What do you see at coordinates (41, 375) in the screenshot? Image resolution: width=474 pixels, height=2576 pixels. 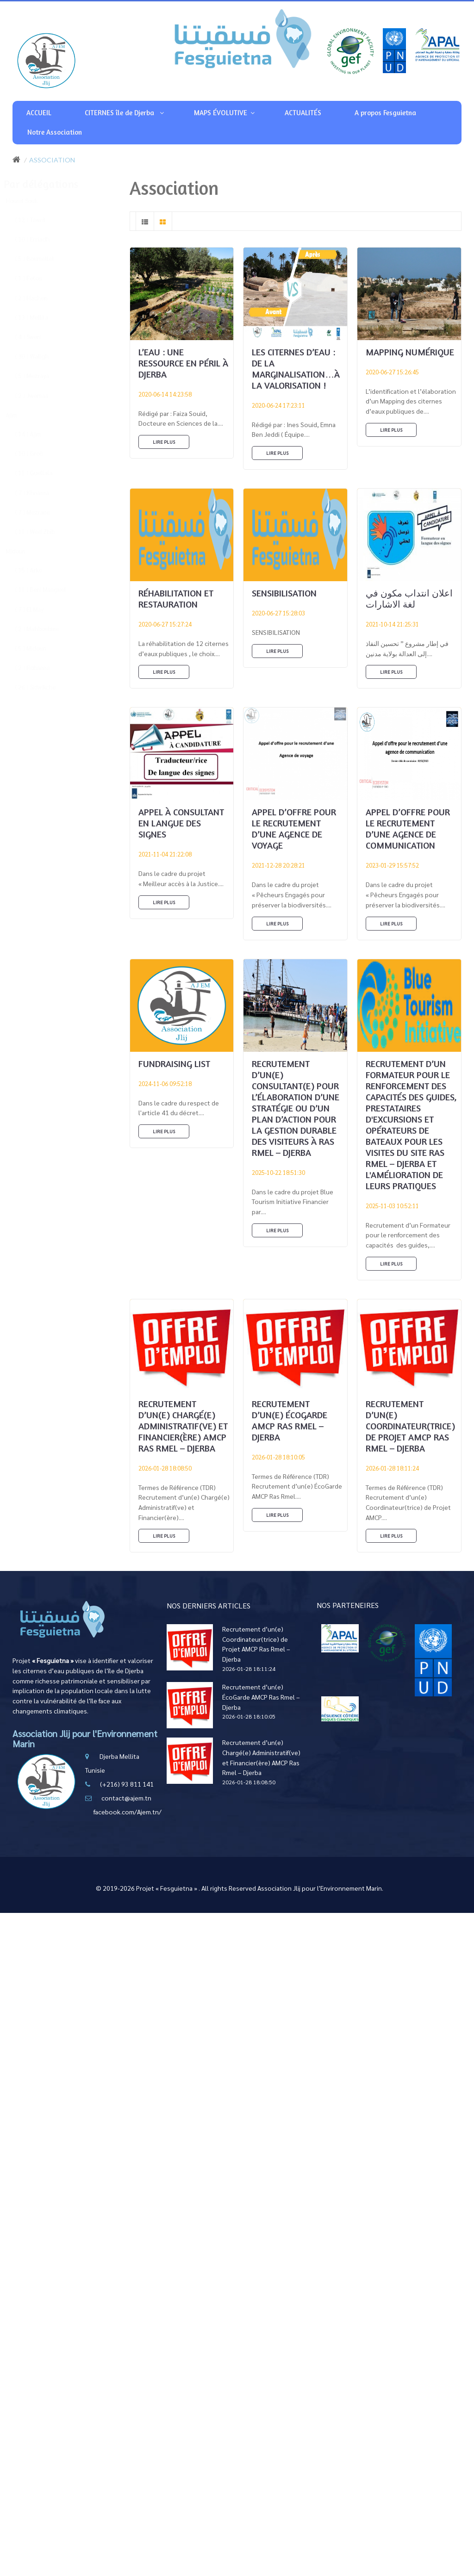 I see `( 5 ) Mezraya` at bounding box center [41, 375].